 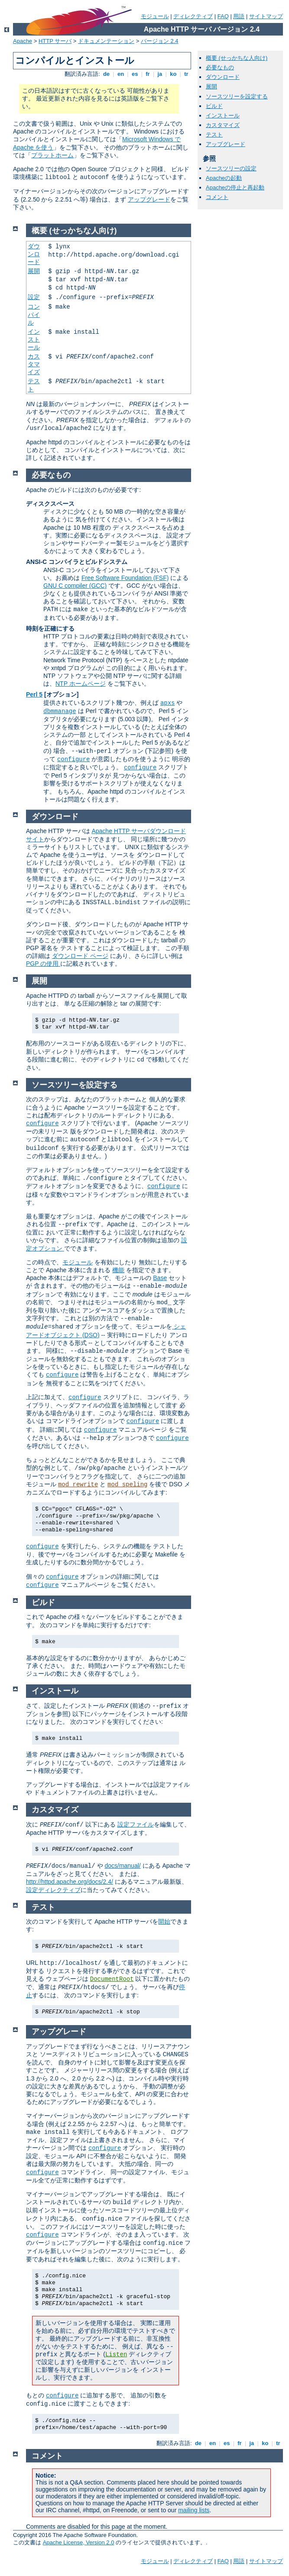 What do you see at coordinates (73, 759) in the screenshot?
I see `configure` at bounding box center [73, 759].